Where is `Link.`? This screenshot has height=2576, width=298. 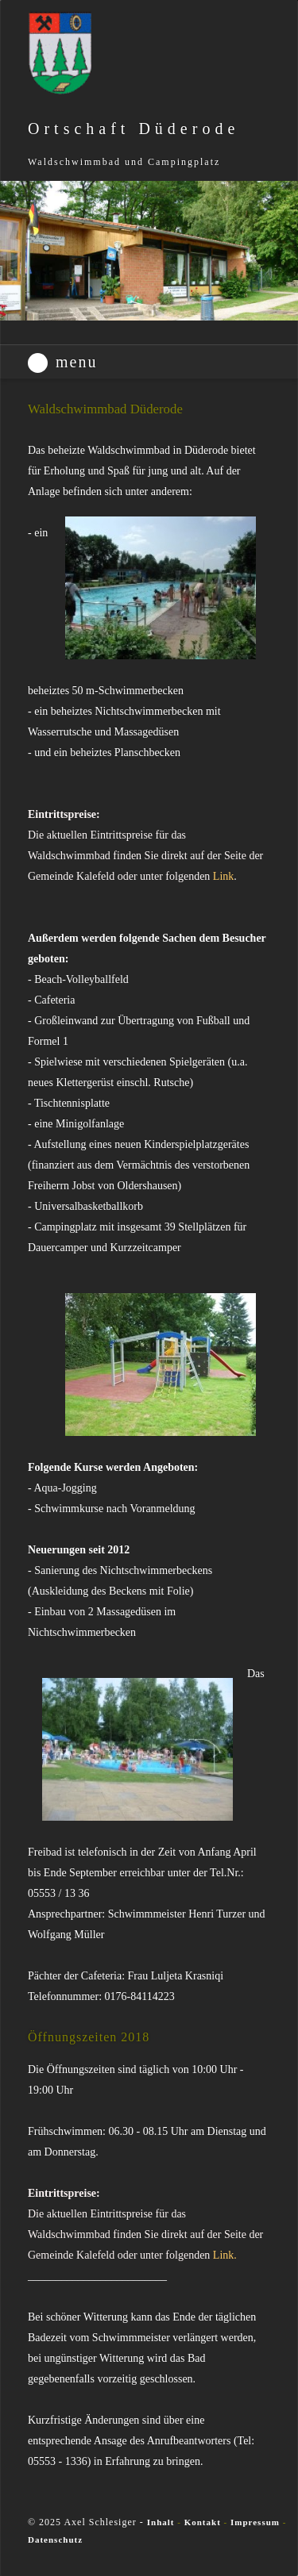 Link. is located at coordinates (225, 2255).